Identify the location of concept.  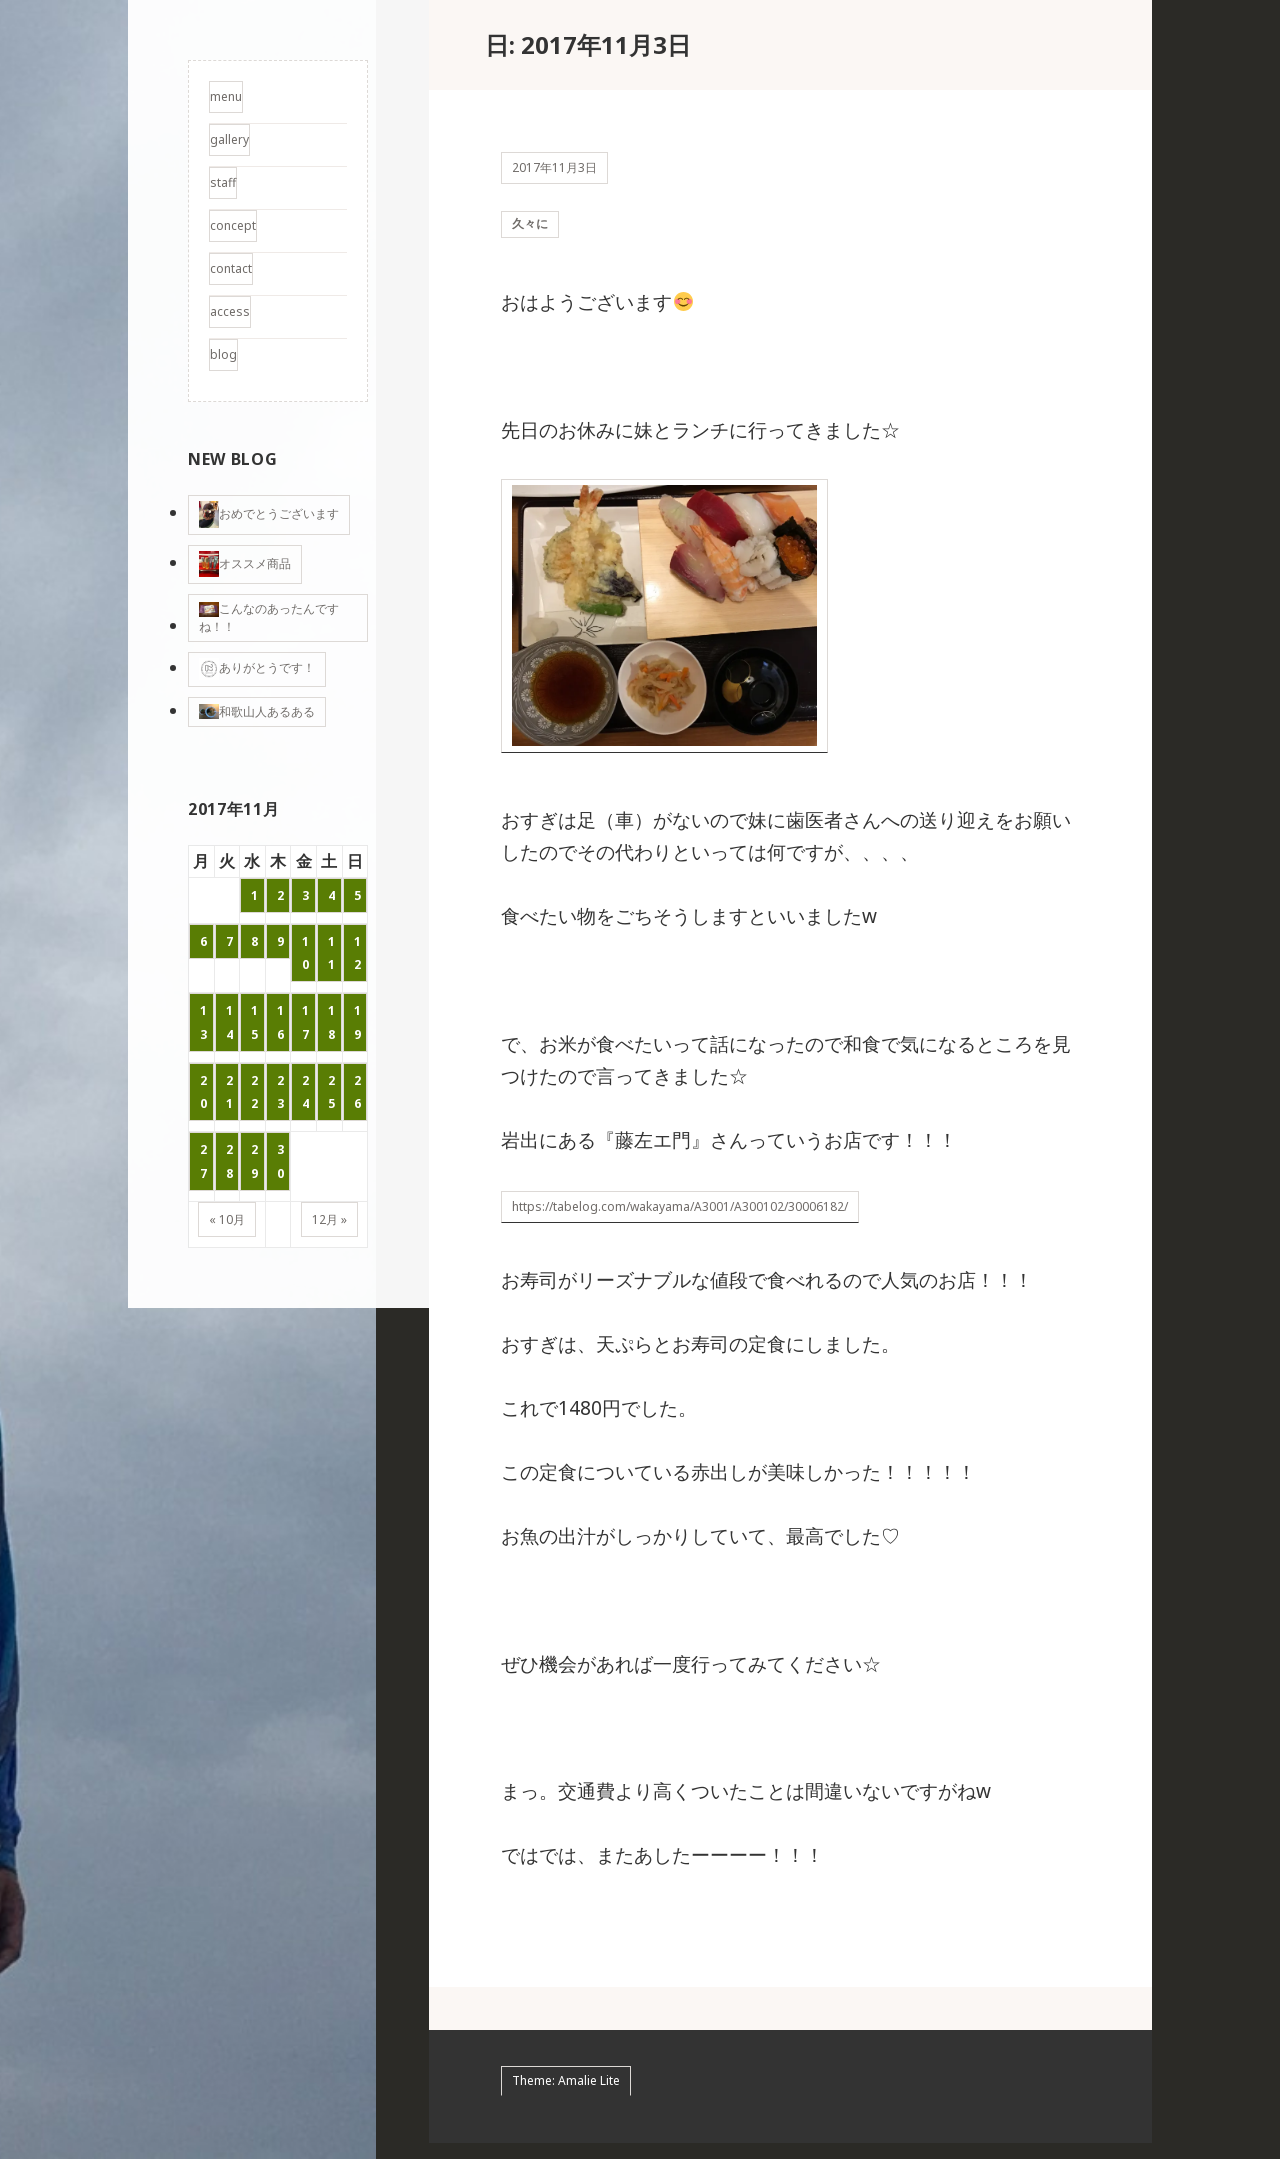
(233, 225).